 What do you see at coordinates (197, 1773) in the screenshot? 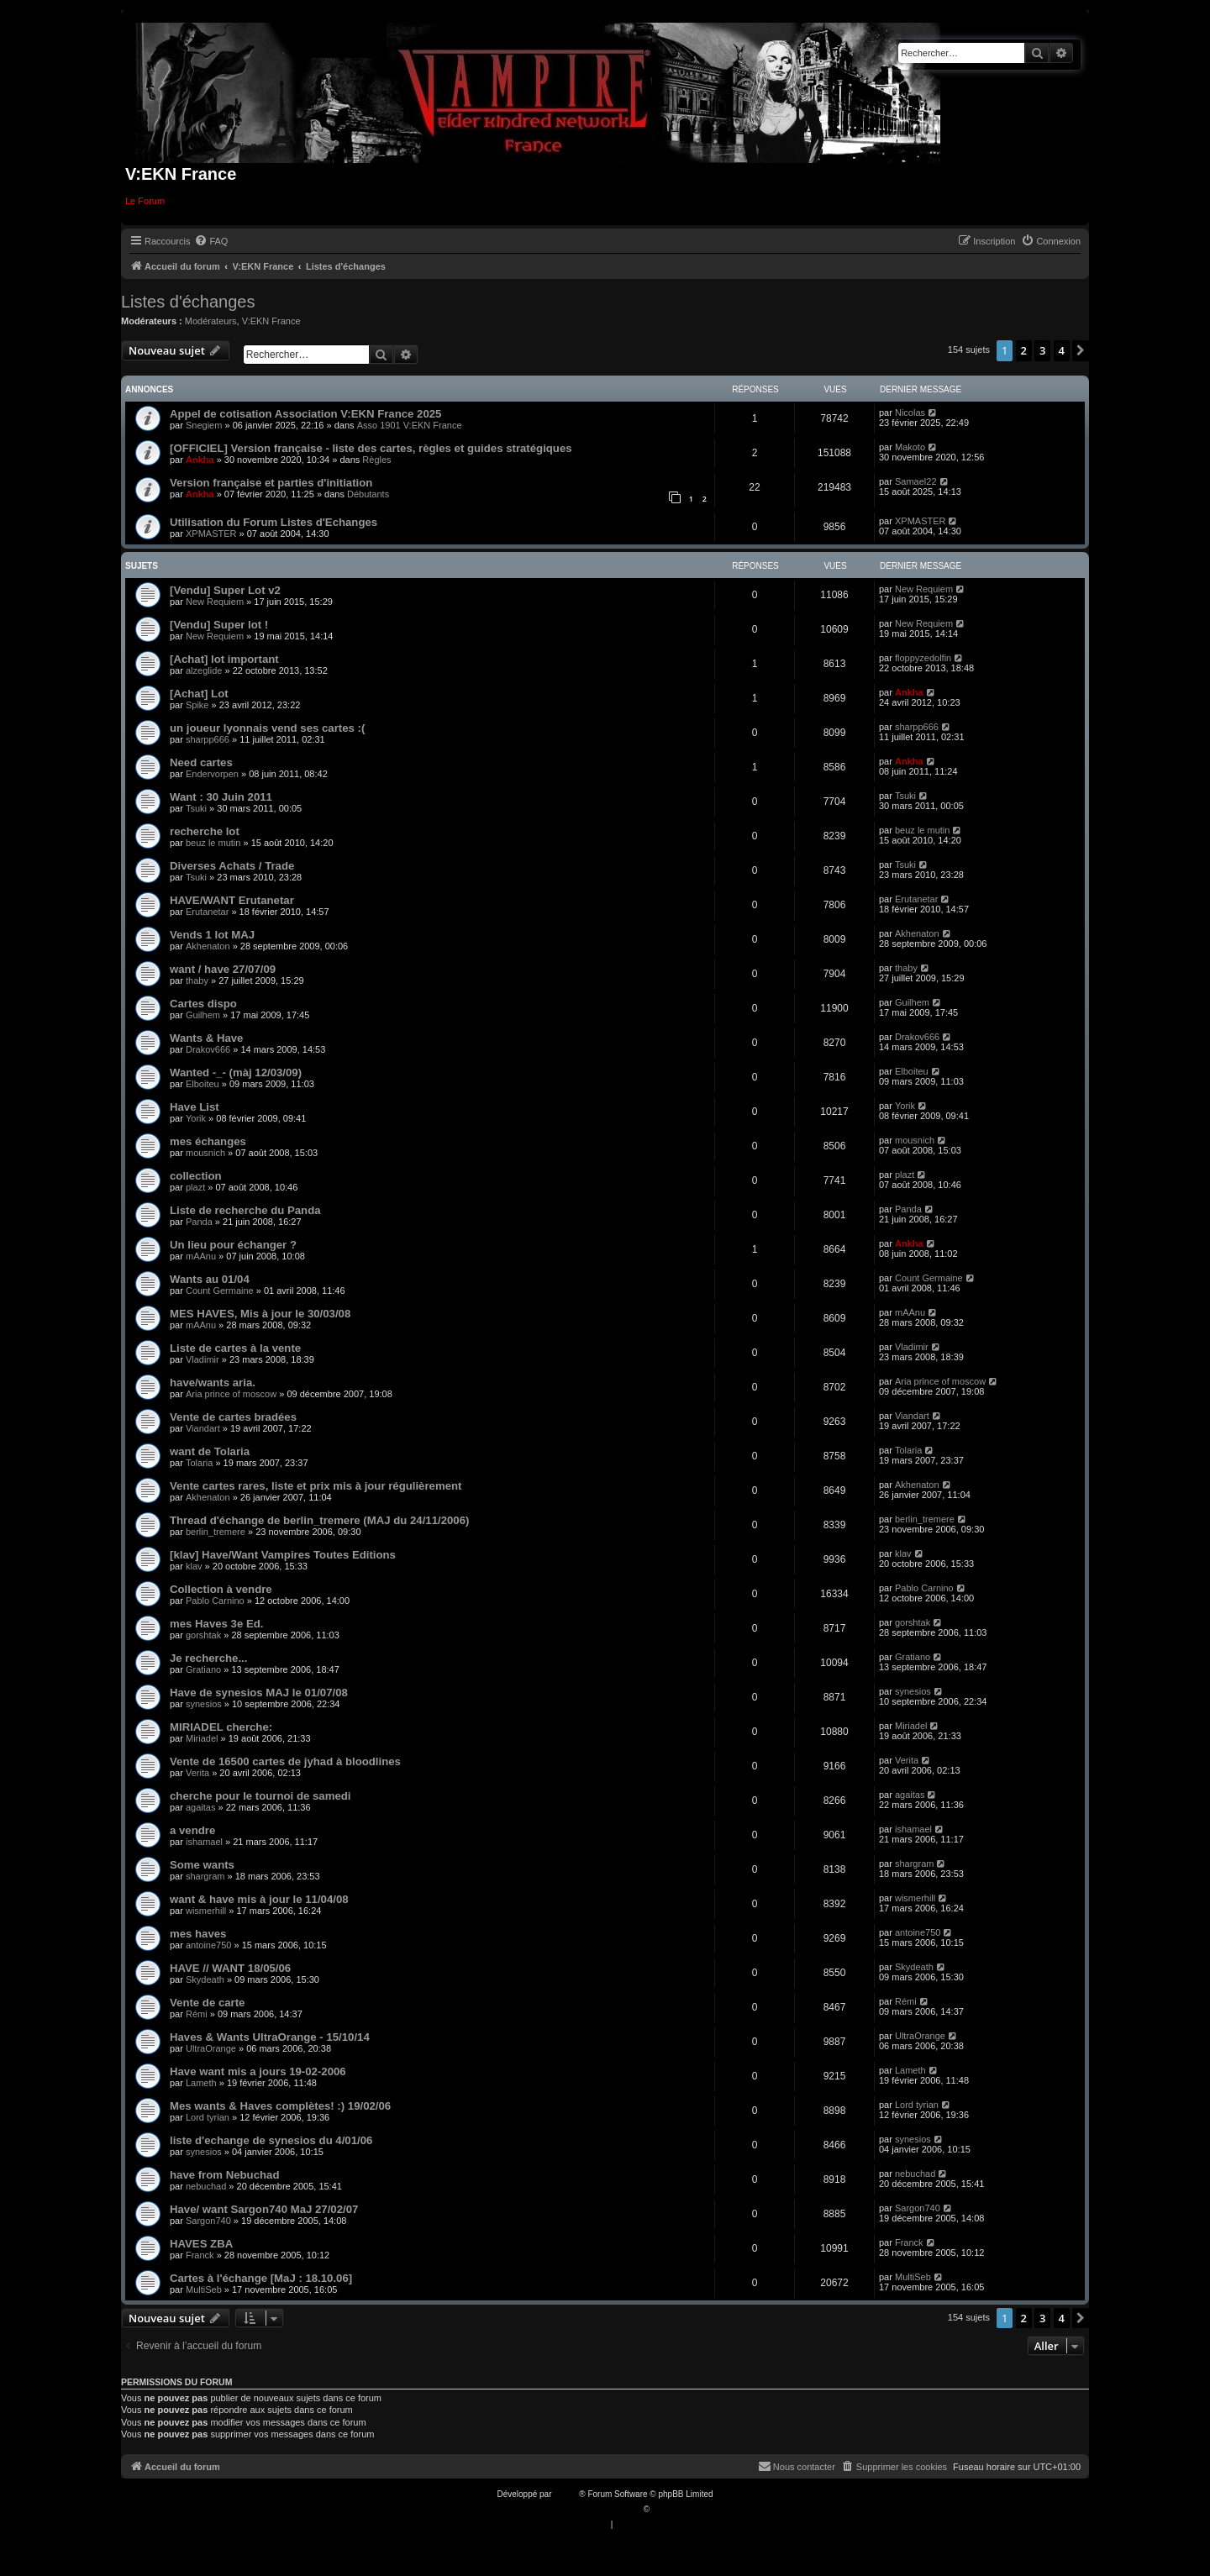
I see `Verita` at bounding box center [197, 1773].